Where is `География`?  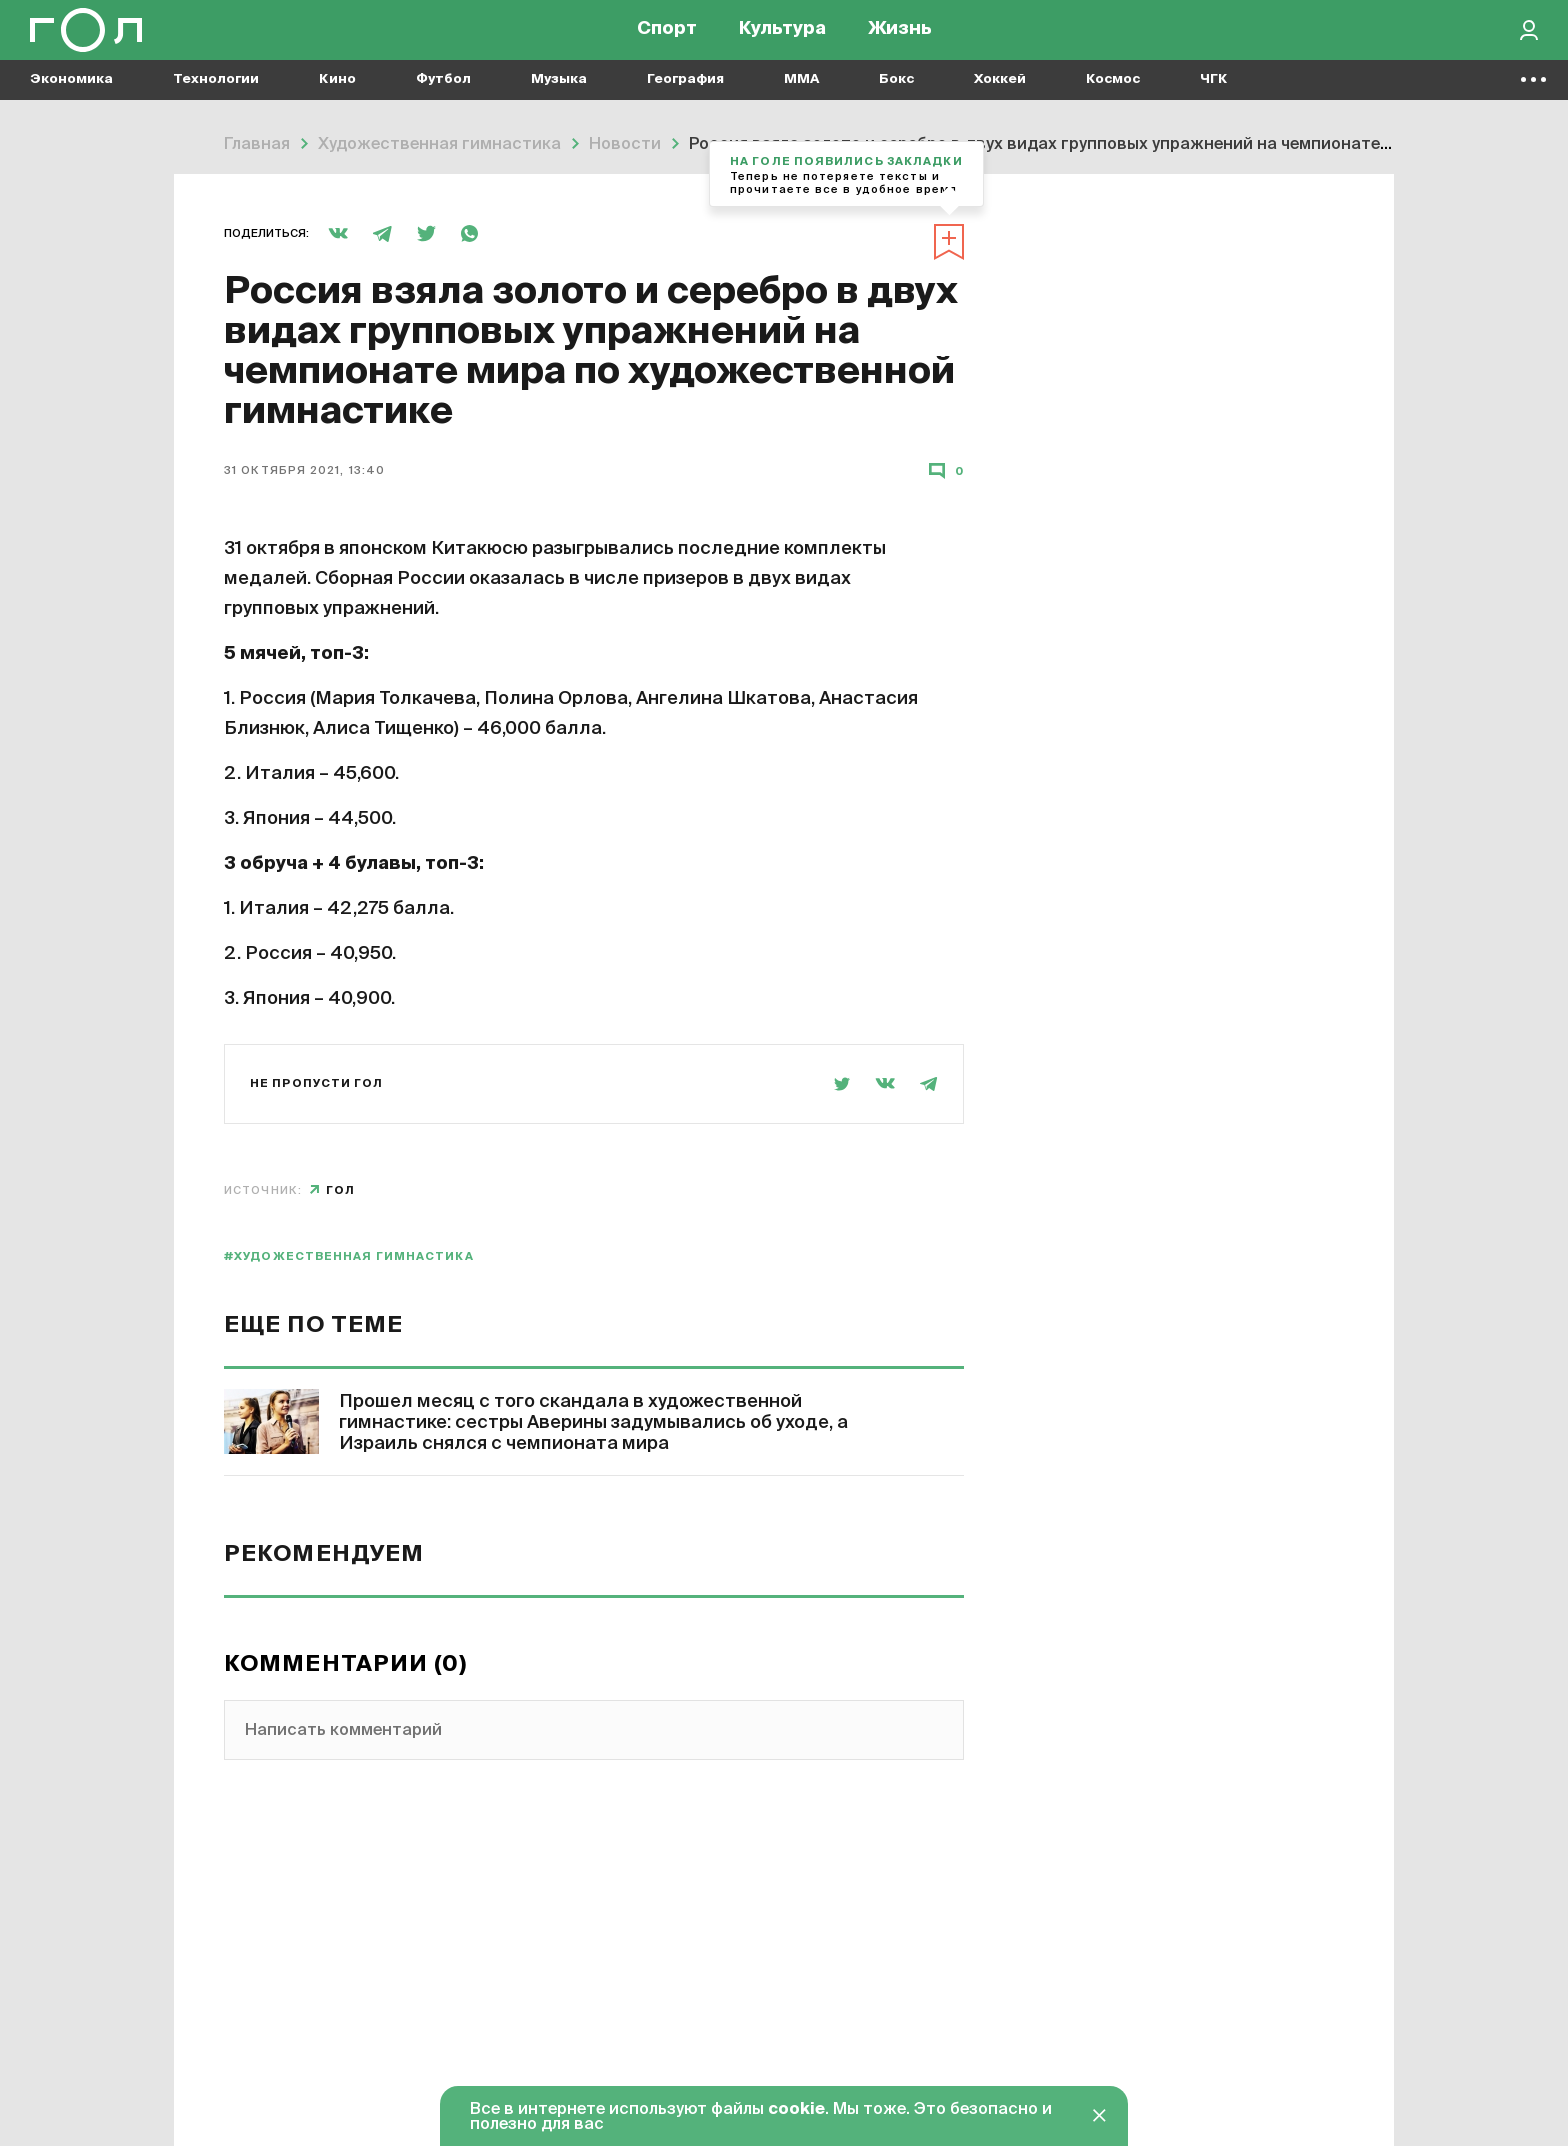 География is located at coordinates (685, 100).